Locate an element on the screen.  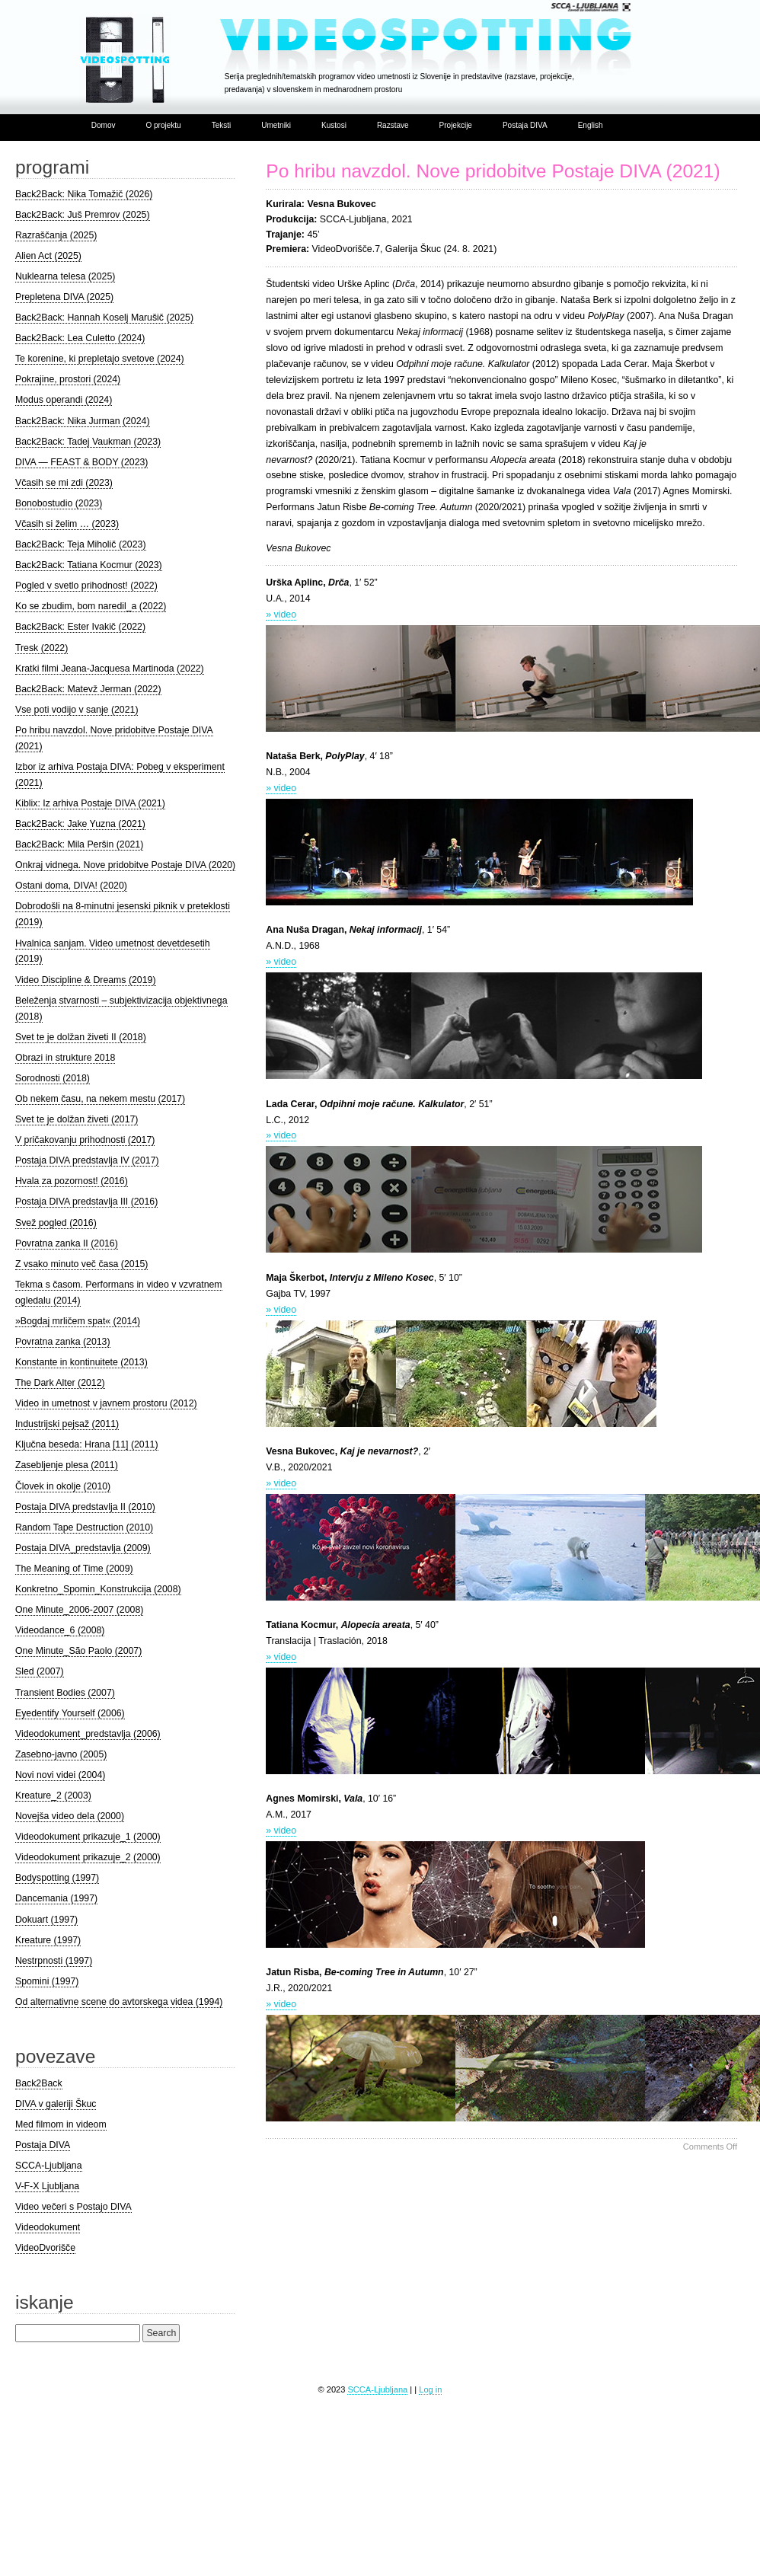
Ključna beseda: Hrana [11] (2011) is located at coordinates (86, 1444).